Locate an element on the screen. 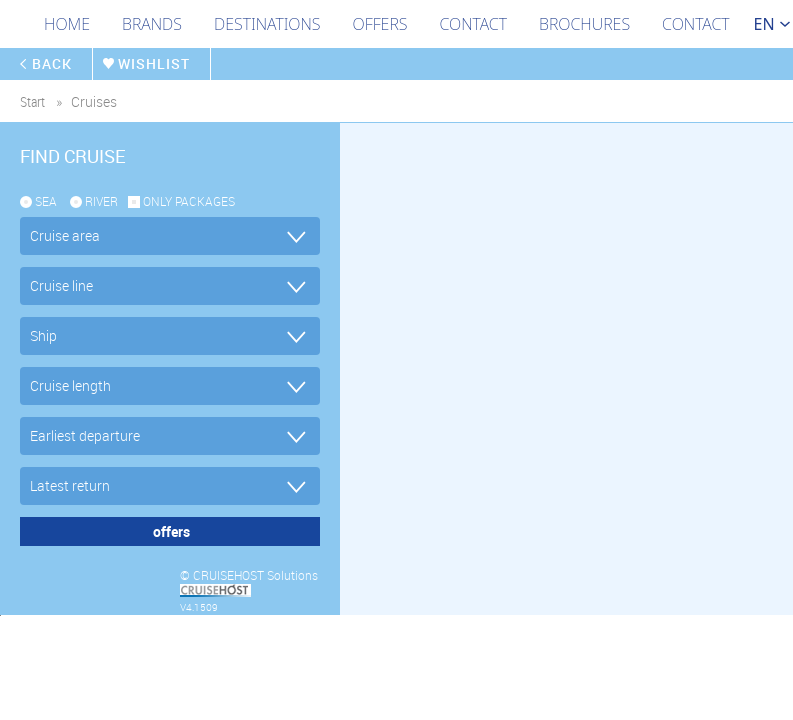 This screenshot has height=720, width=793. Contact is located at coordinates (473, 24).